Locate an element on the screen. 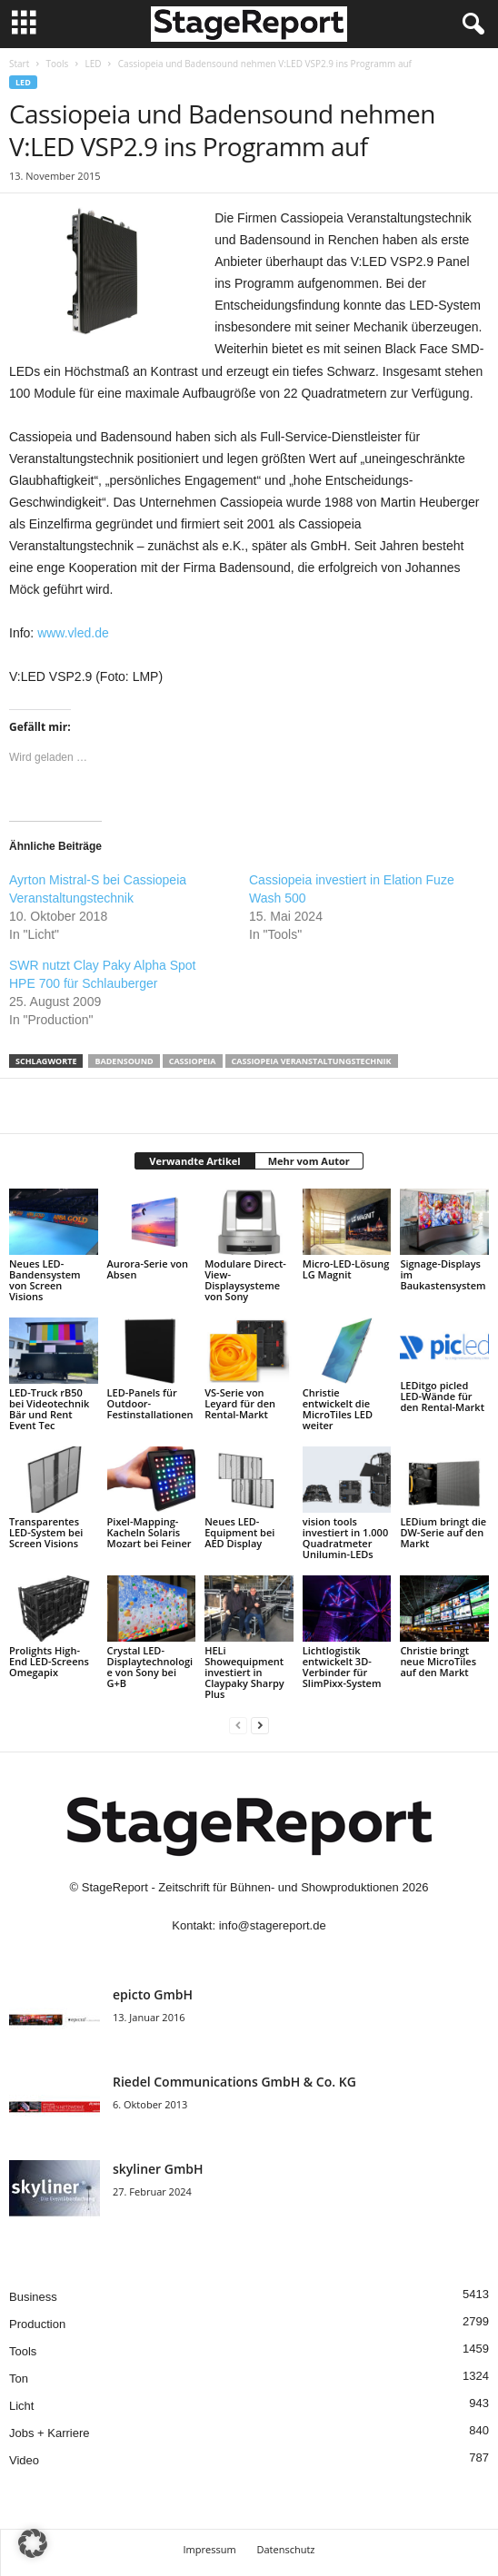 Image resolution: width=498 pixels, height=2576 pixels. Crystal LED-Displaytechnologie von Sony bei G+B is located at coordinates (150, 1666).